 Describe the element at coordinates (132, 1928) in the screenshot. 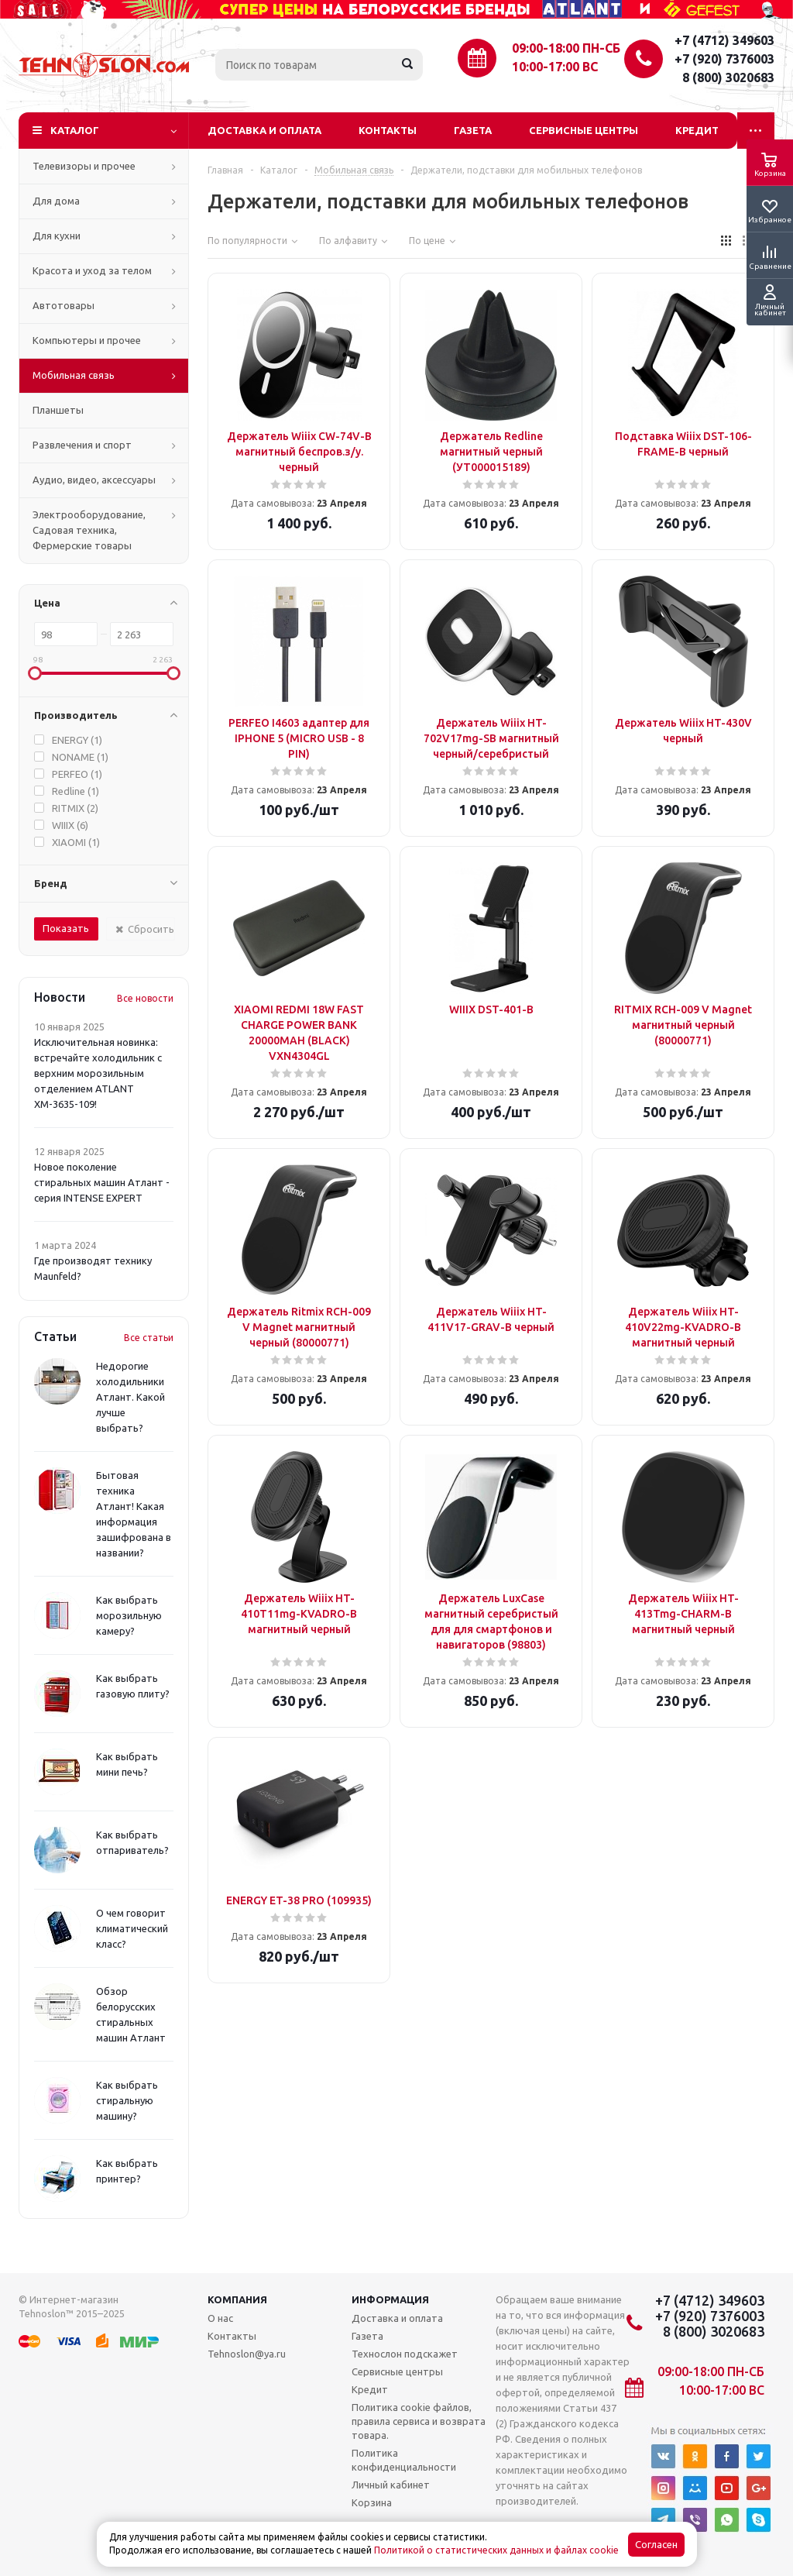

I see `О чем говорит климатический класс?` at that location.